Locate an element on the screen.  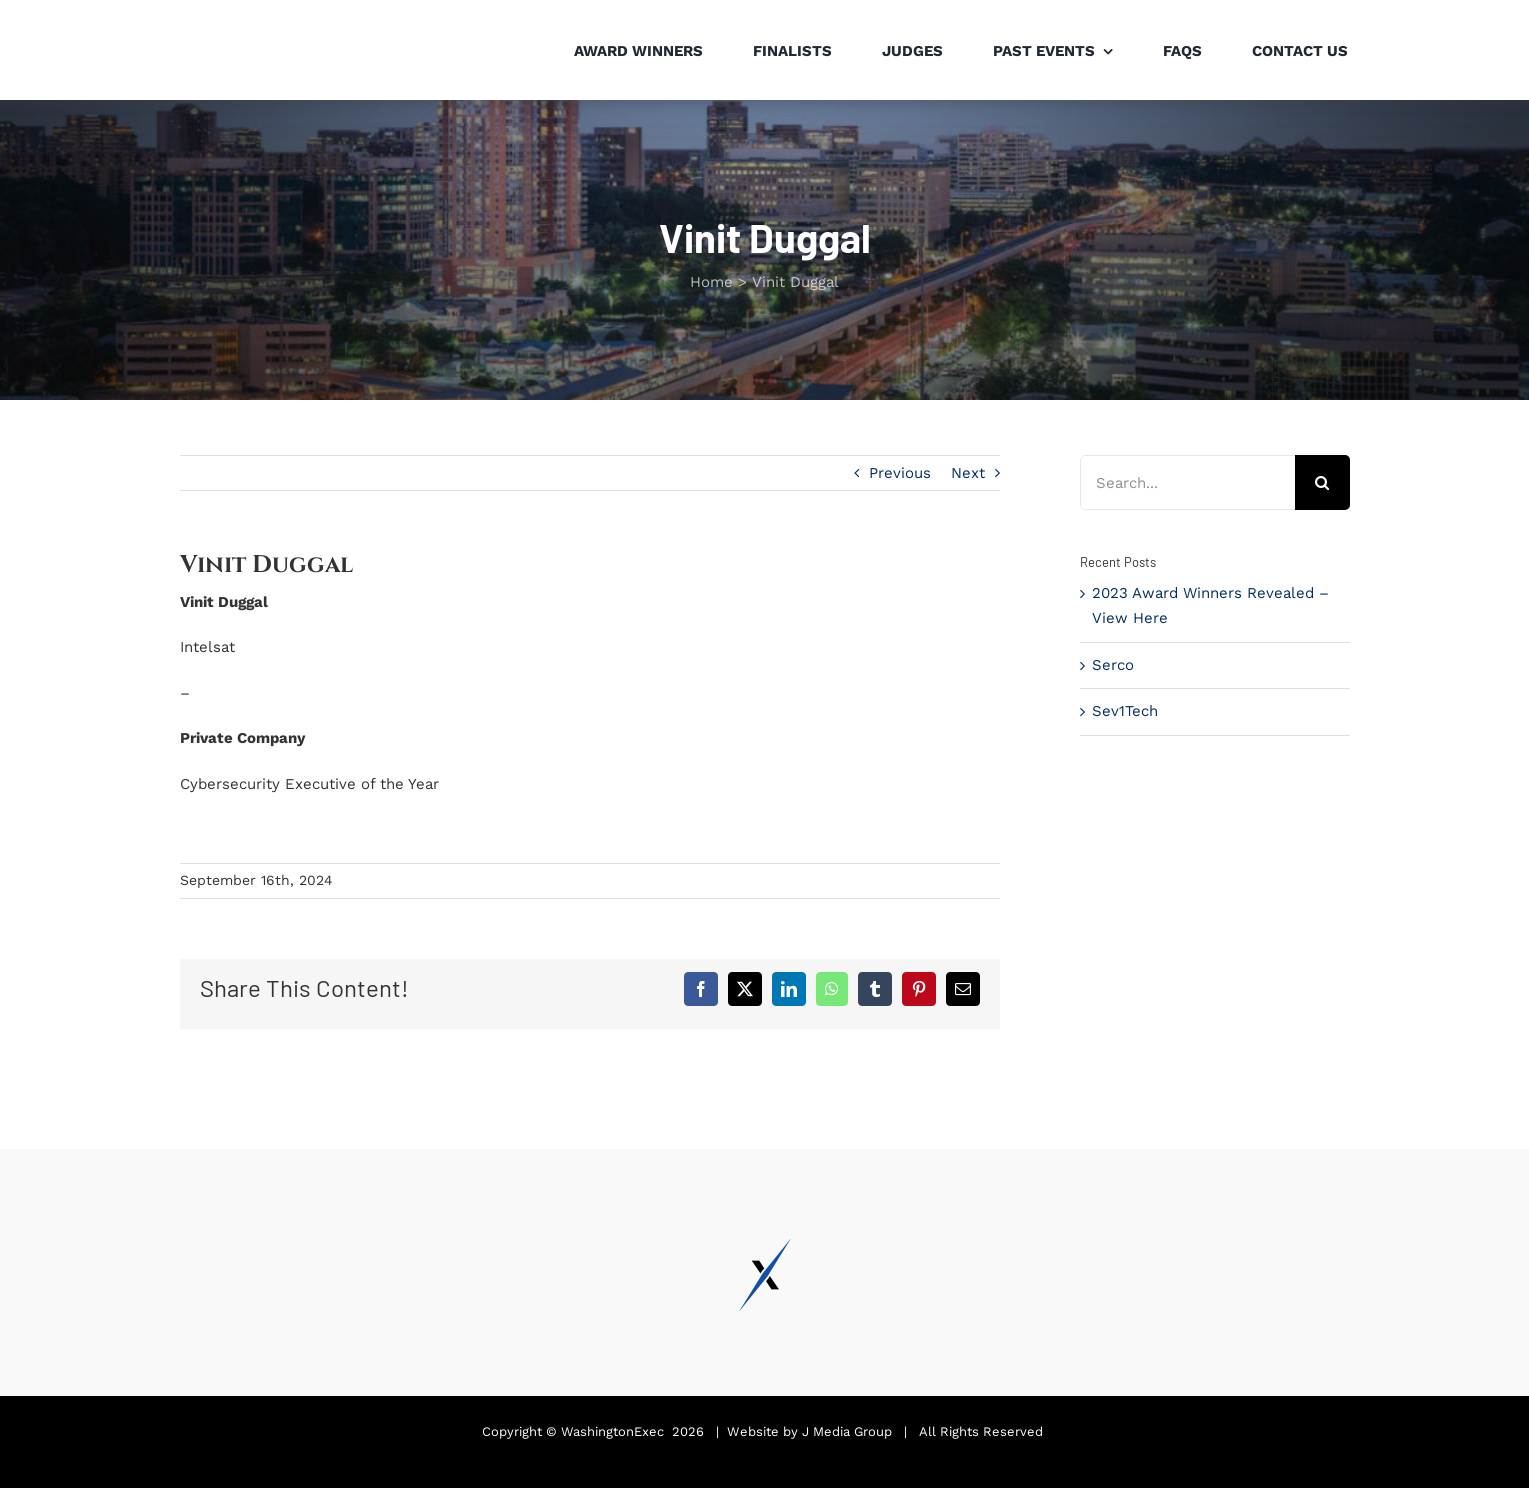
Serco is located at coordinates (1113, 665).